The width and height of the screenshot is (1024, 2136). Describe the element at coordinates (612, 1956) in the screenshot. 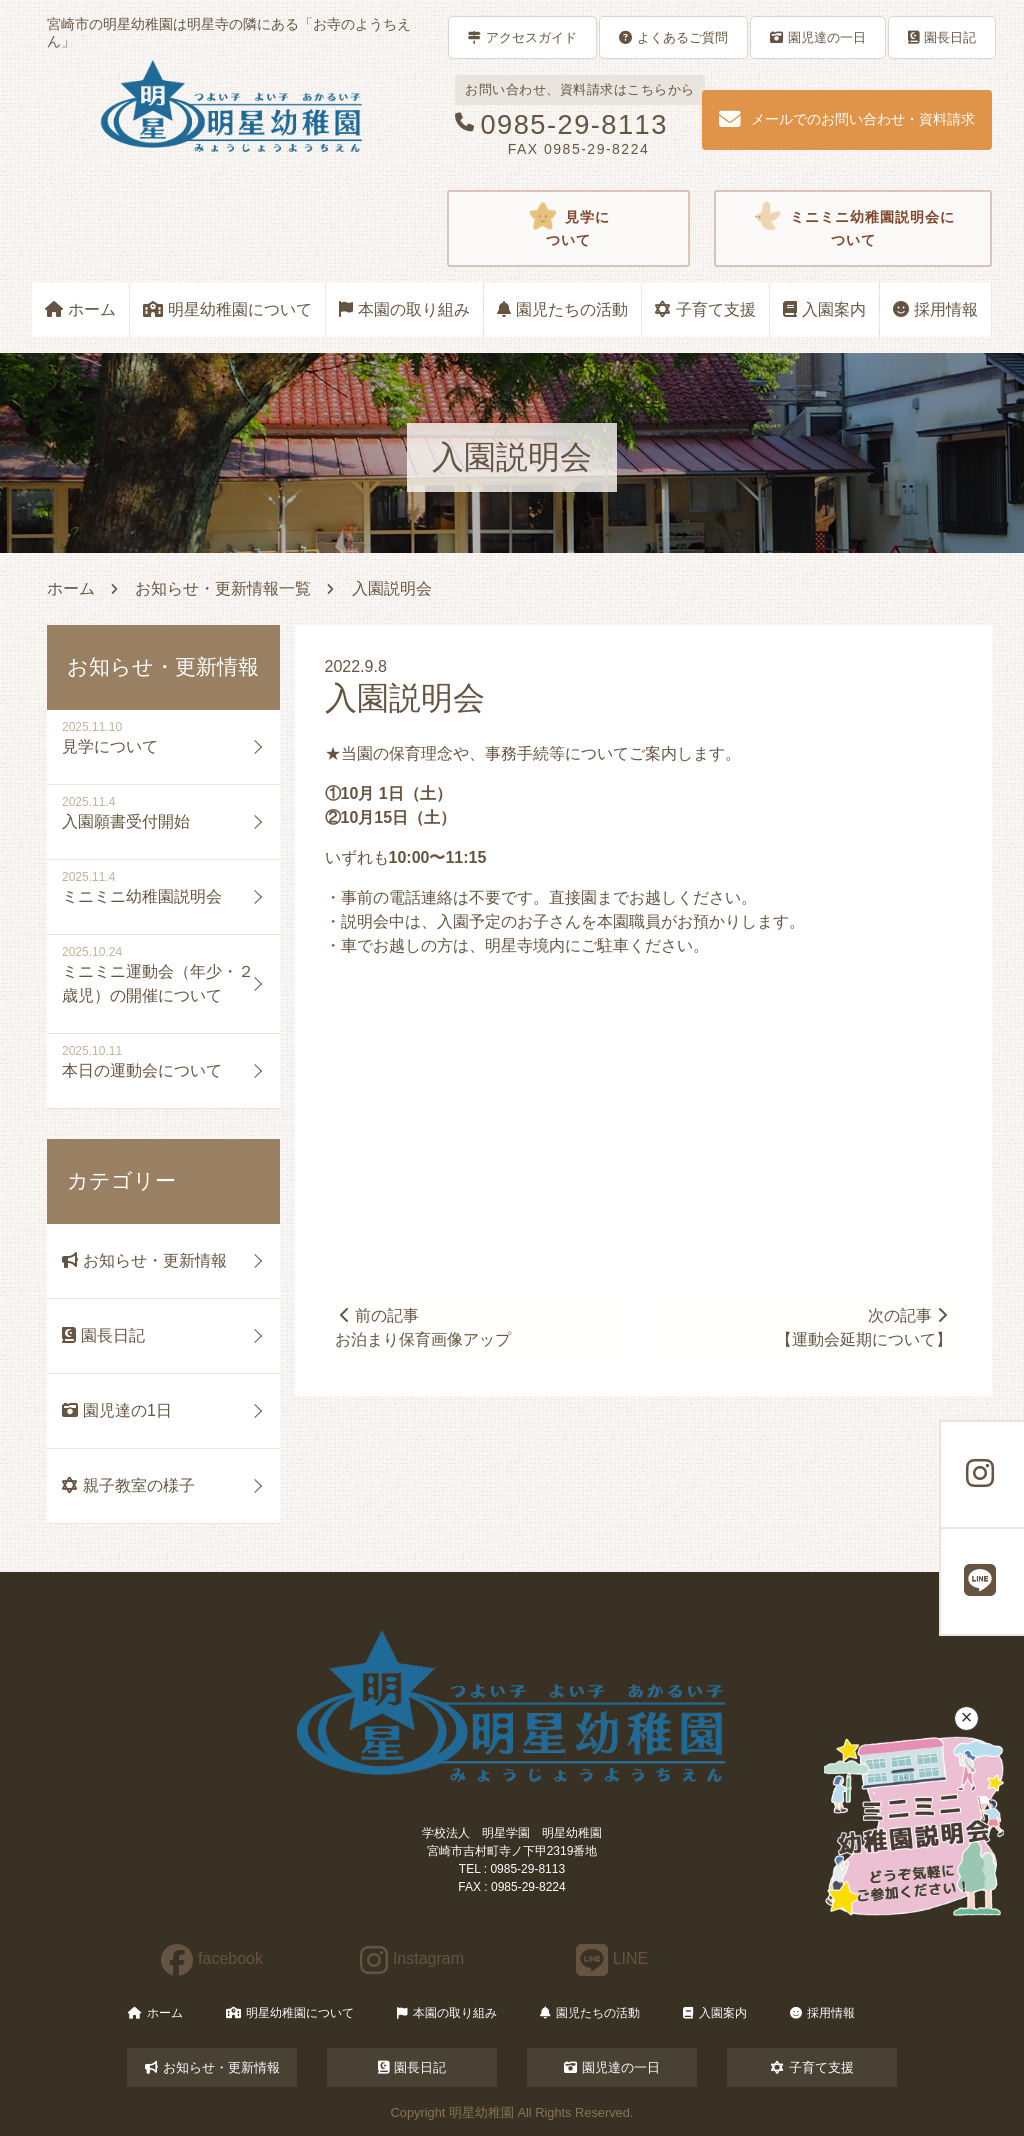

I see `LINE` at that location.